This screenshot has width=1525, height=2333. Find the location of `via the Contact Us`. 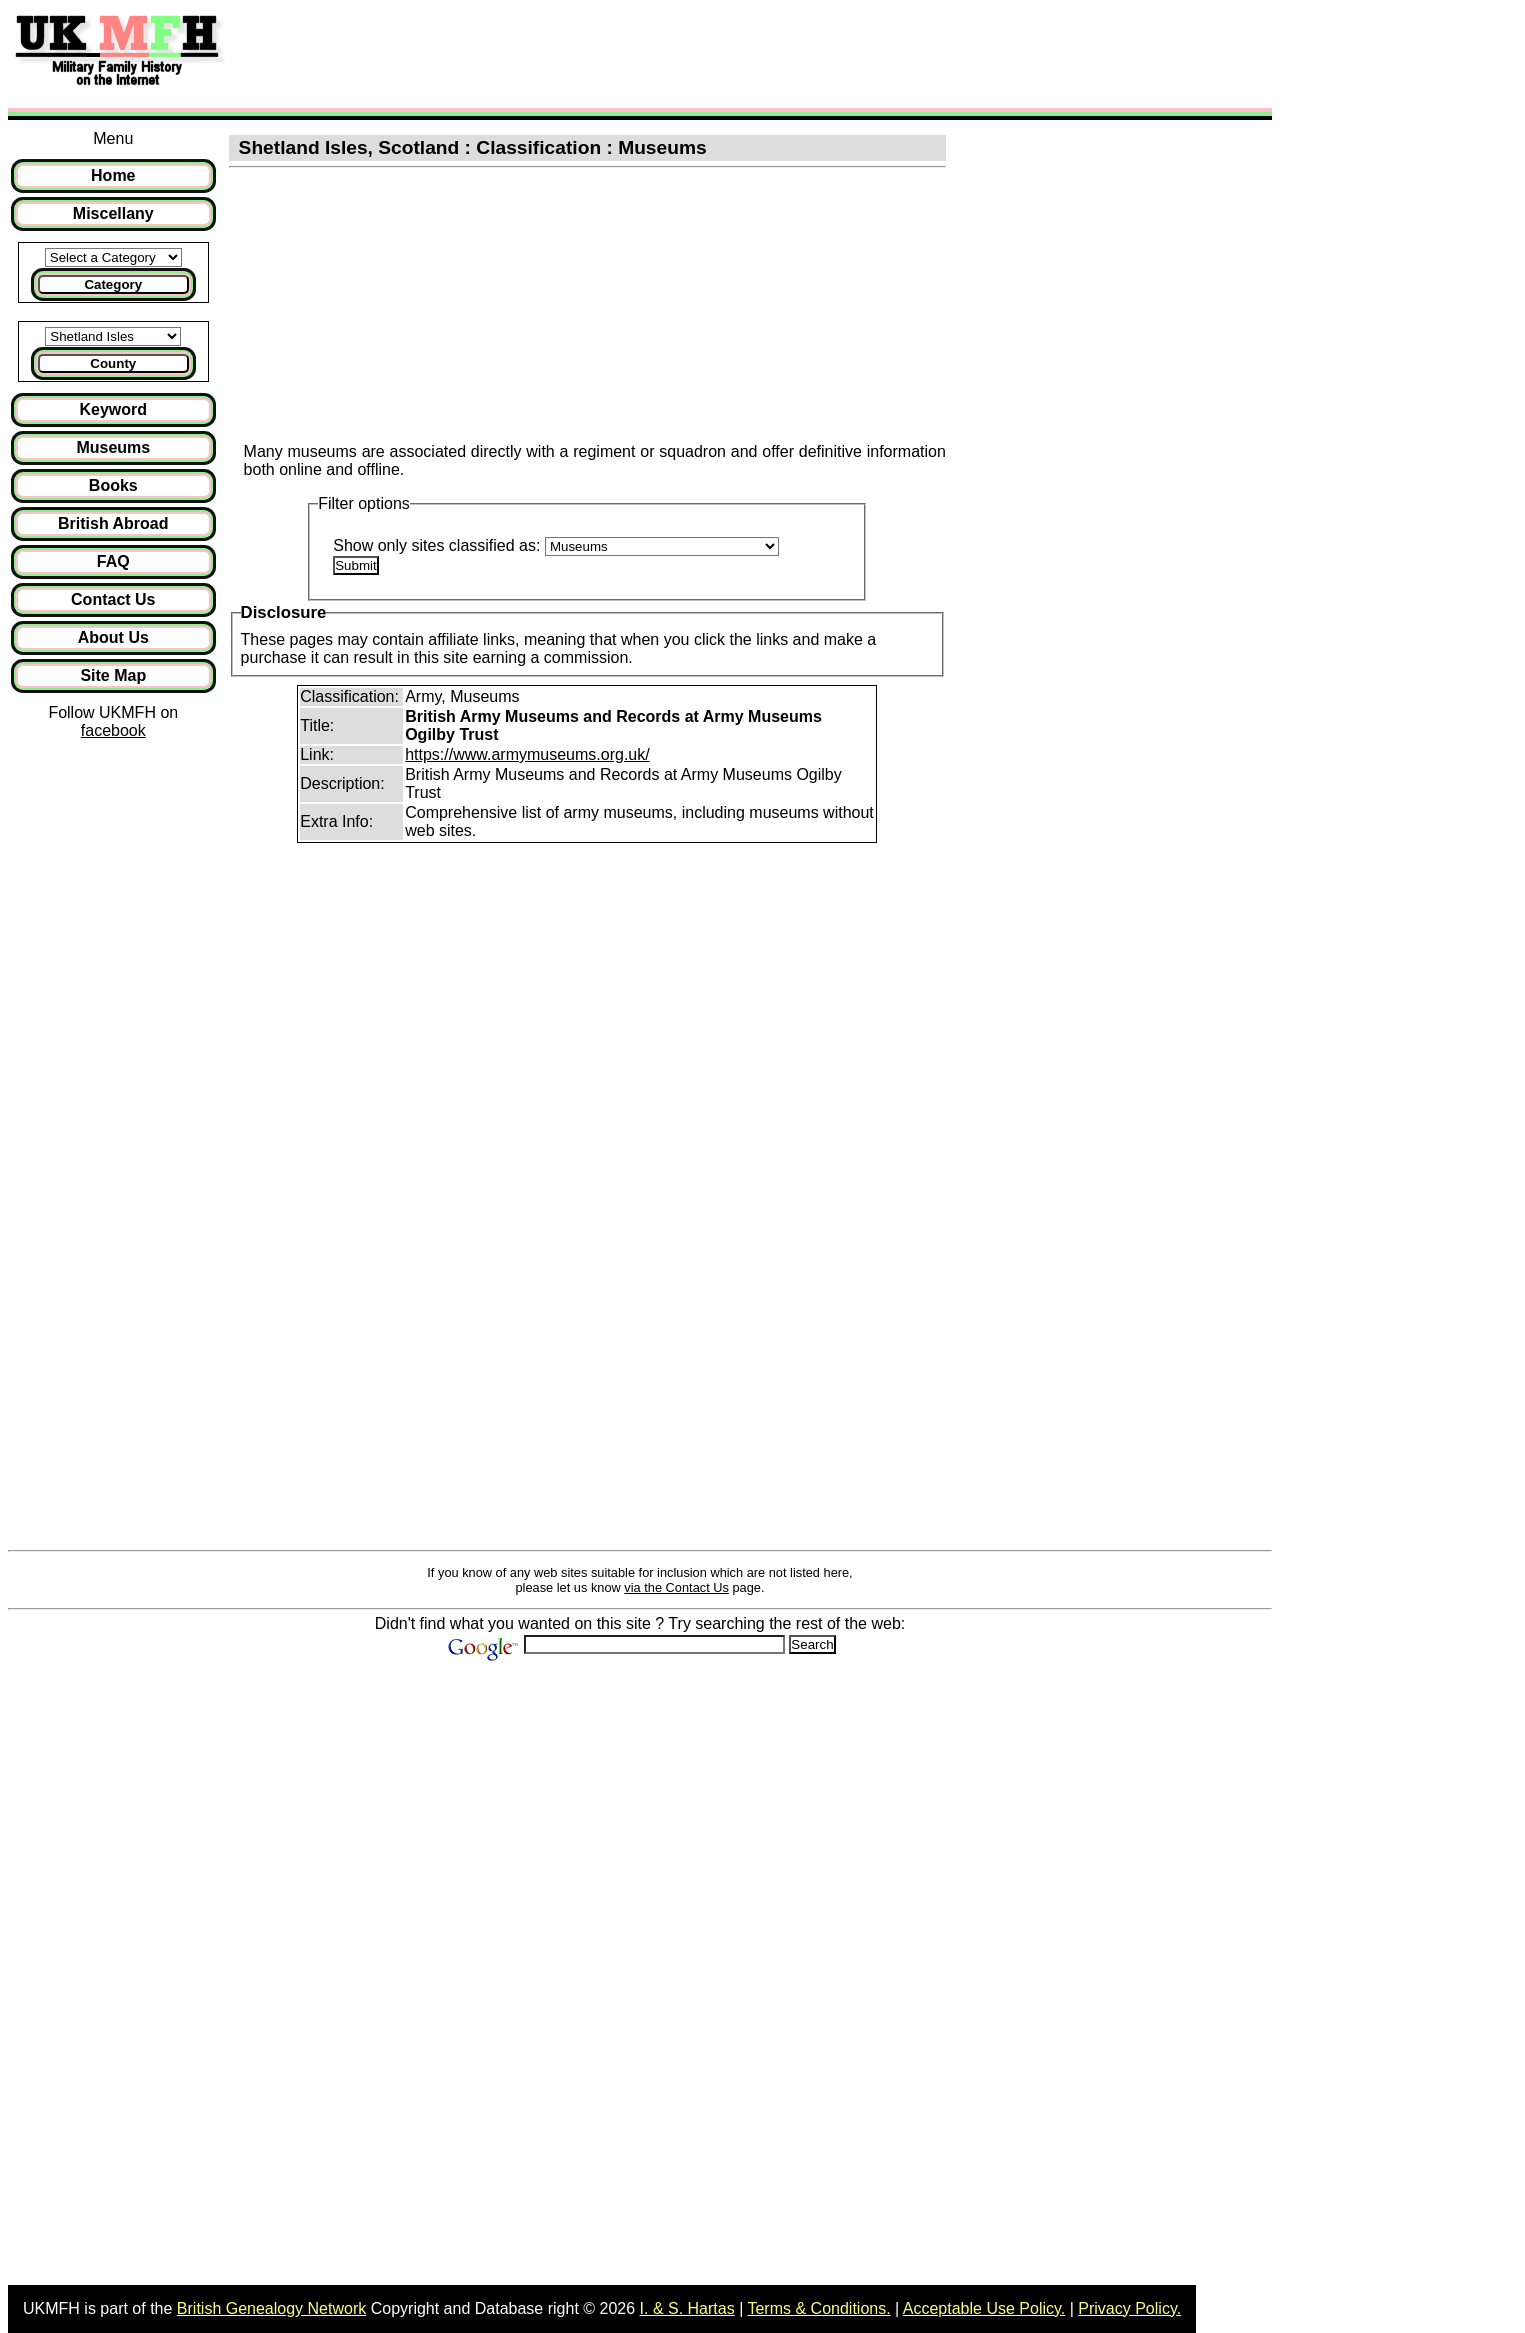

via the Contact Us is located at coordinates (676, 1587).